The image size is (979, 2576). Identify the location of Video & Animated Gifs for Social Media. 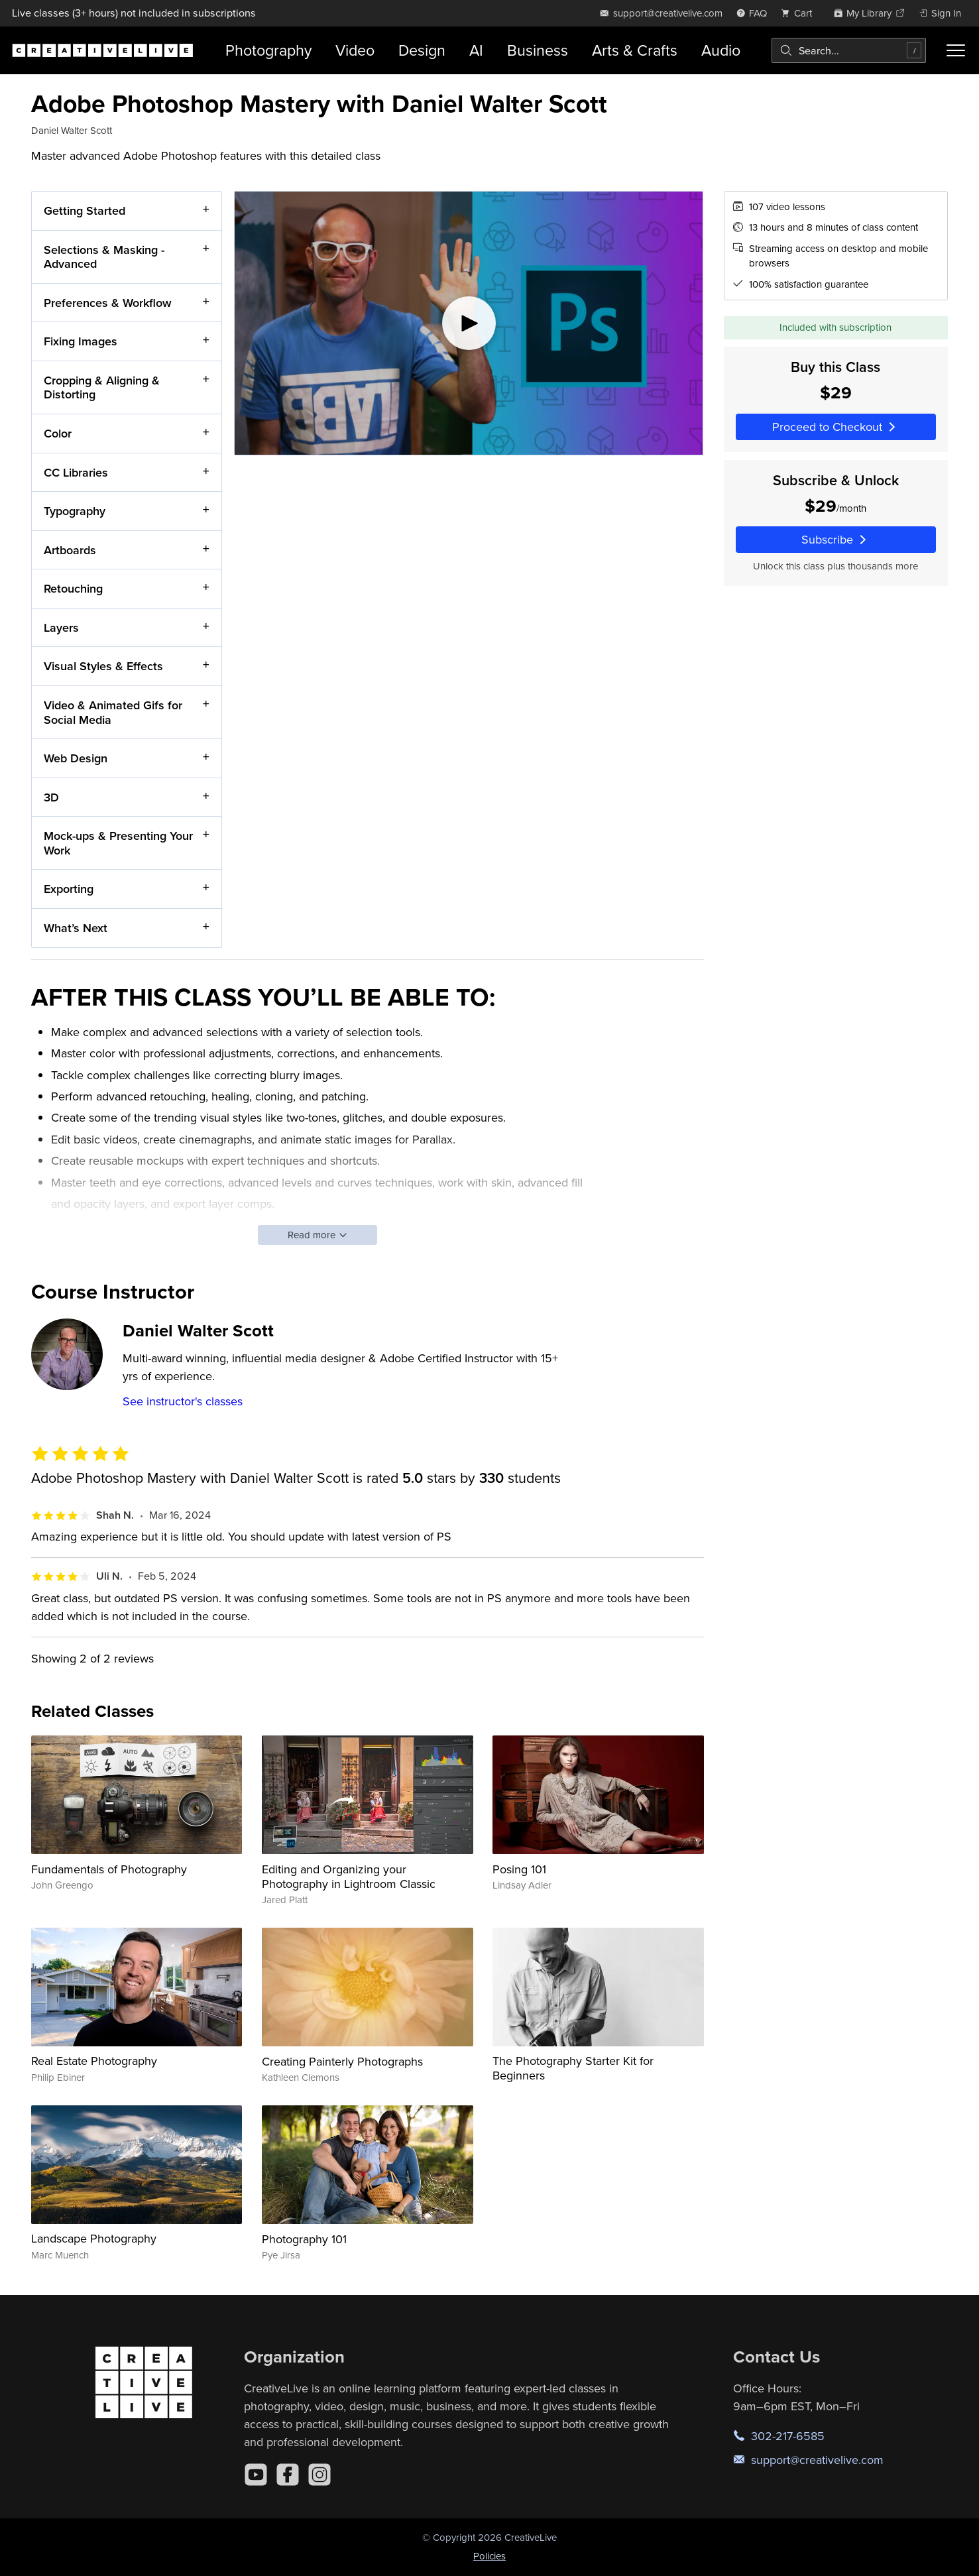
(113, 712).